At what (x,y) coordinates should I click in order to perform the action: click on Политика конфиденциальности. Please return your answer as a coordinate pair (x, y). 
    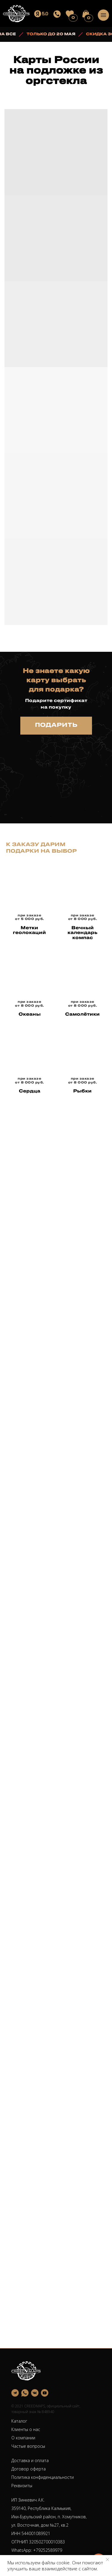
    Looking at the image, I should click on (42, 2477).